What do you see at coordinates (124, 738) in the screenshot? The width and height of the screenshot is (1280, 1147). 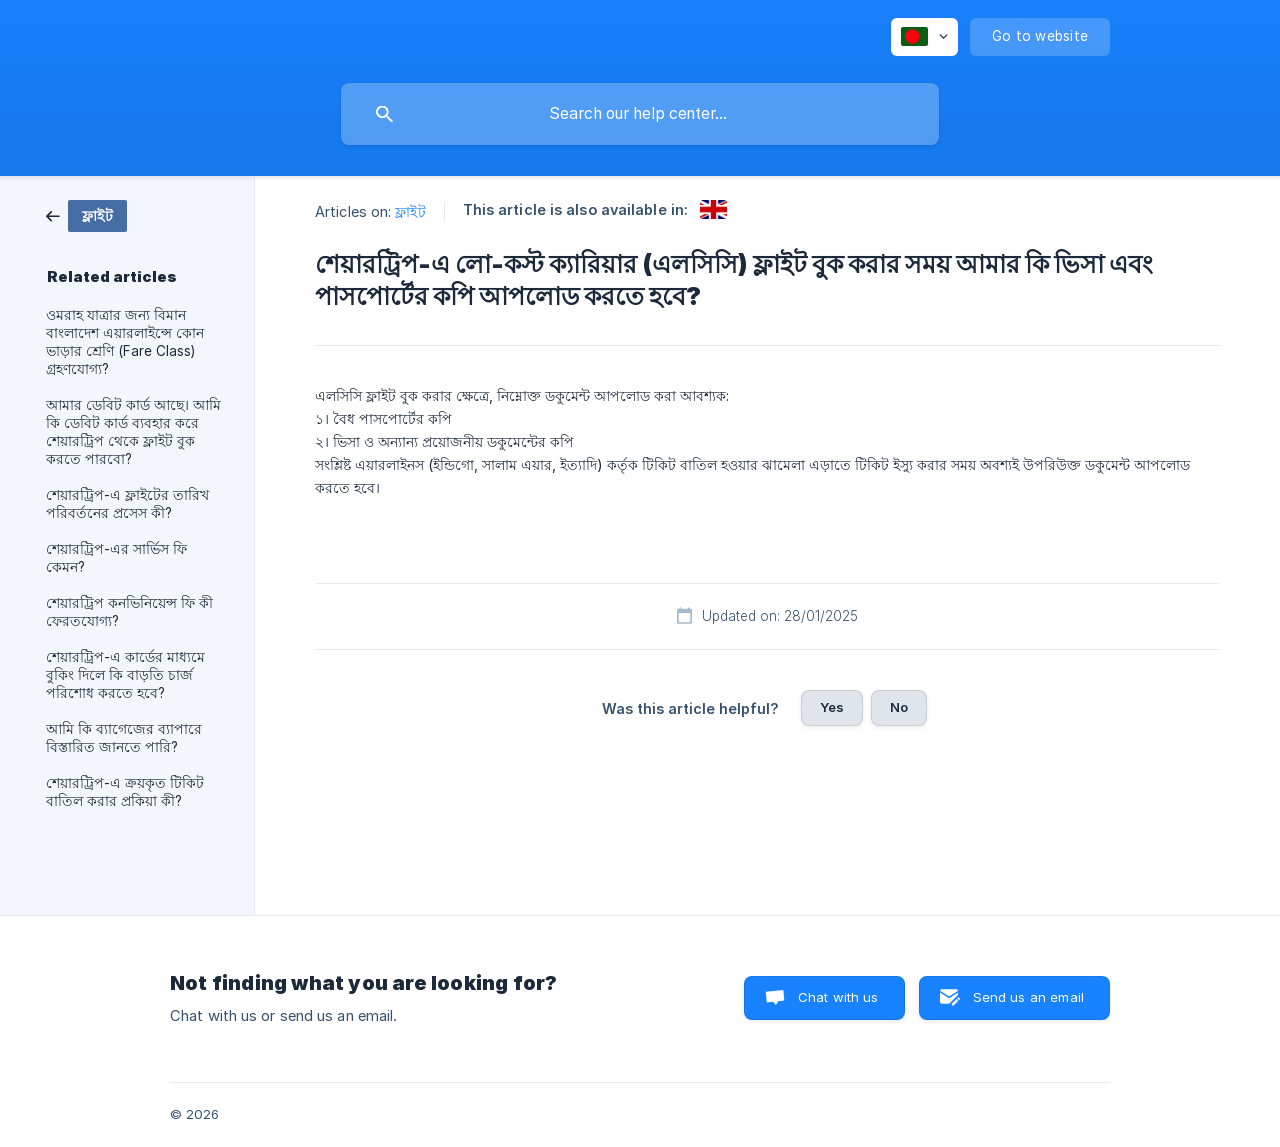 I see `আমি কি ব্যাগেজের ব্যাপারে বিস্তারিত জানতে পারি? [link]` at bounding box center [124, 738].